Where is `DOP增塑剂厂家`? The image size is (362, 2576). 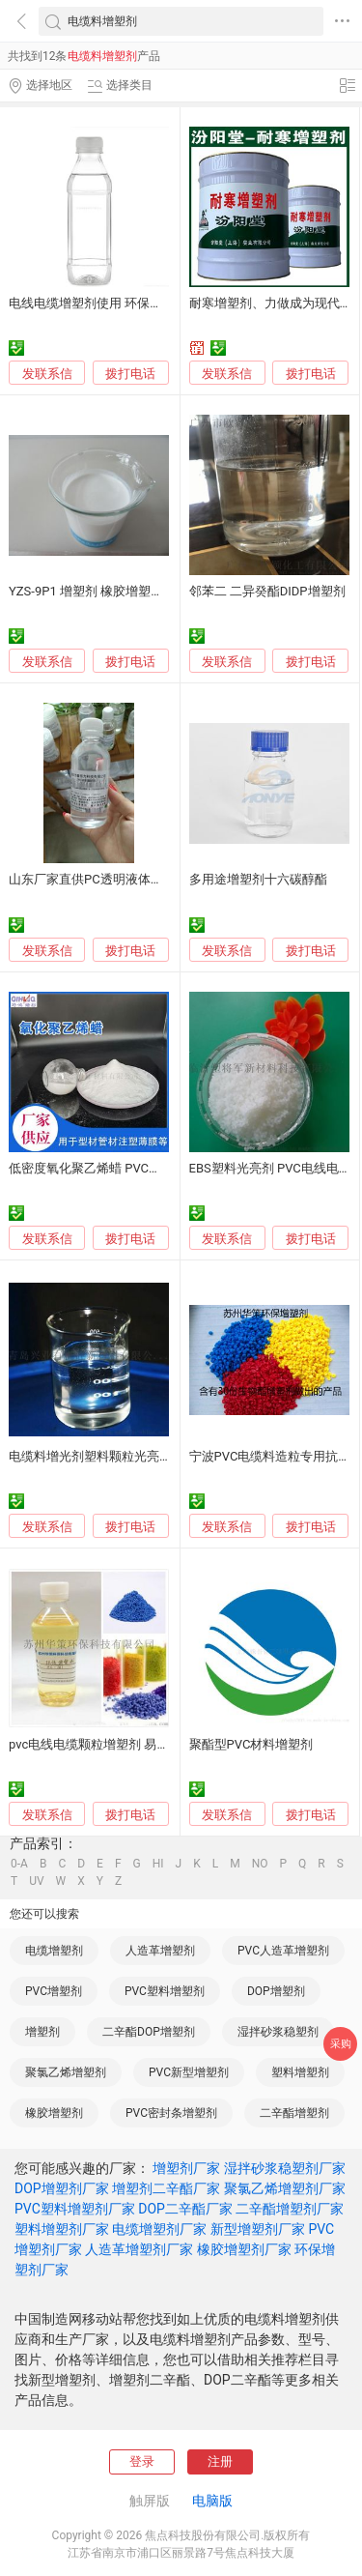
DOP增塑剂厂家 is located at coordinates (61, 2188).